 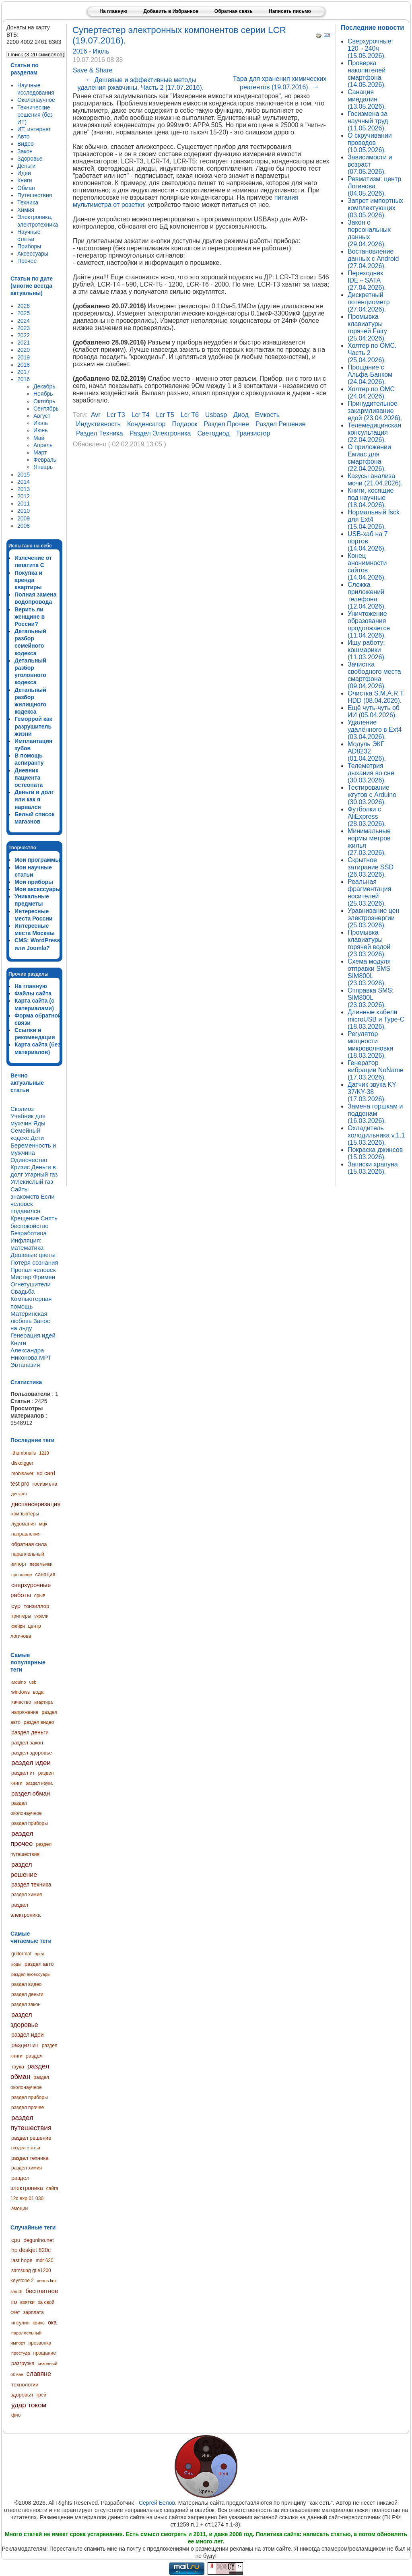 I want to click on емкость, so click(x=267, y=414).